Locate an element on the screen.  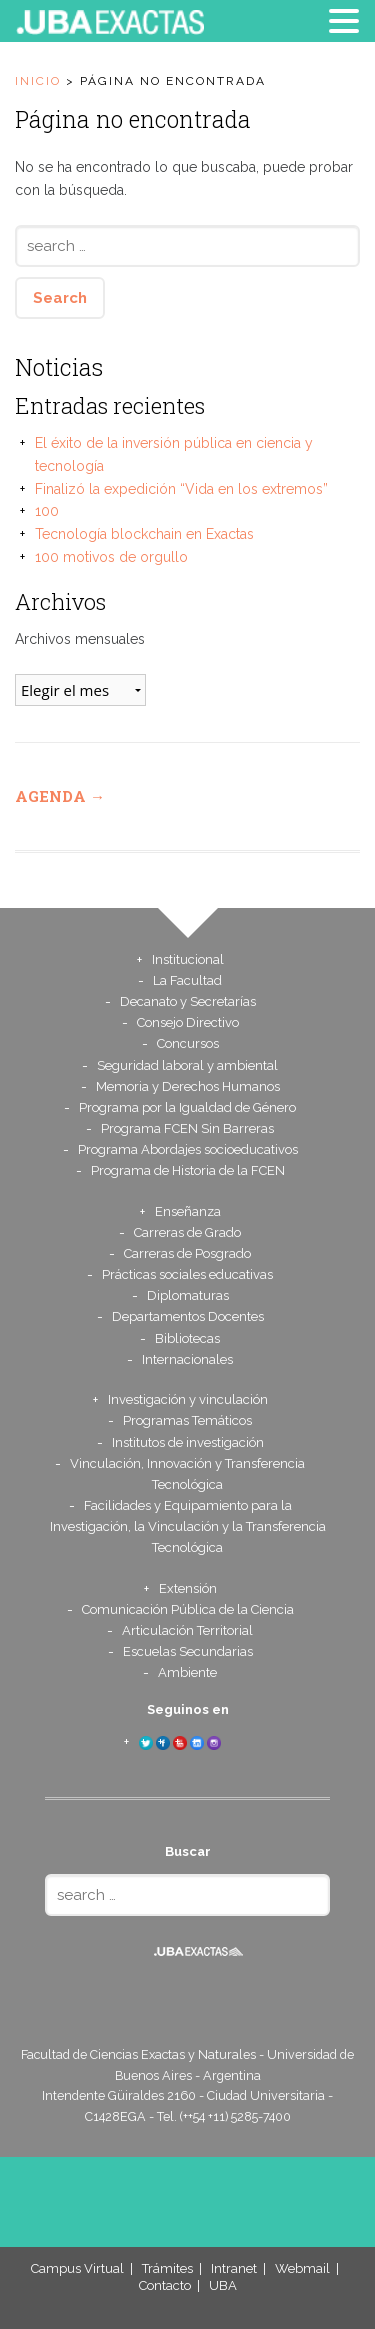
100 is located at coordinates (47, 511).